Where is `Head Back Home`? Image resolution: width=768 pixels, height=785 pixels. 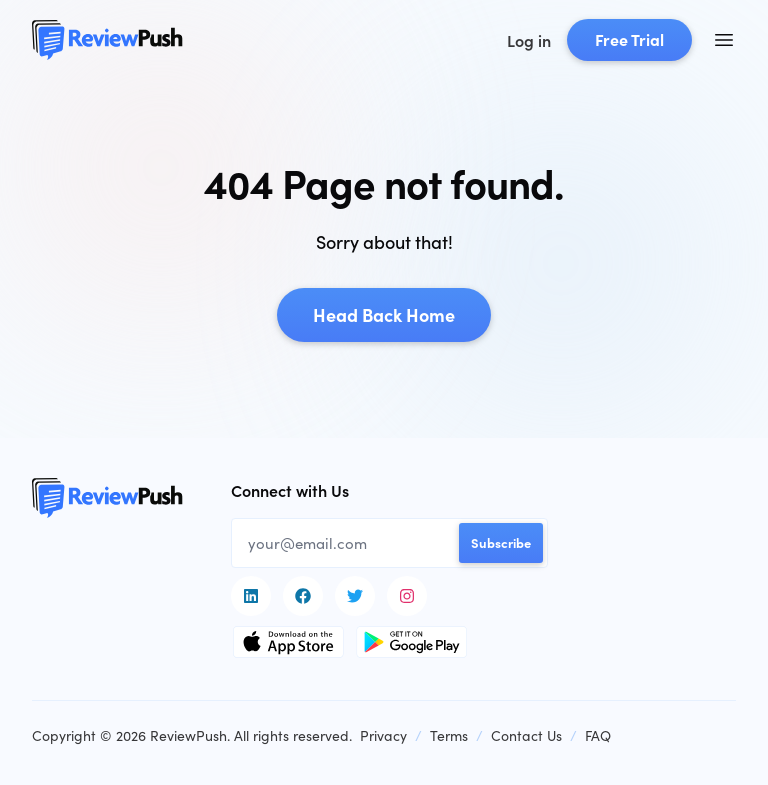
Head Back Home is located at coordinates (384, 314).